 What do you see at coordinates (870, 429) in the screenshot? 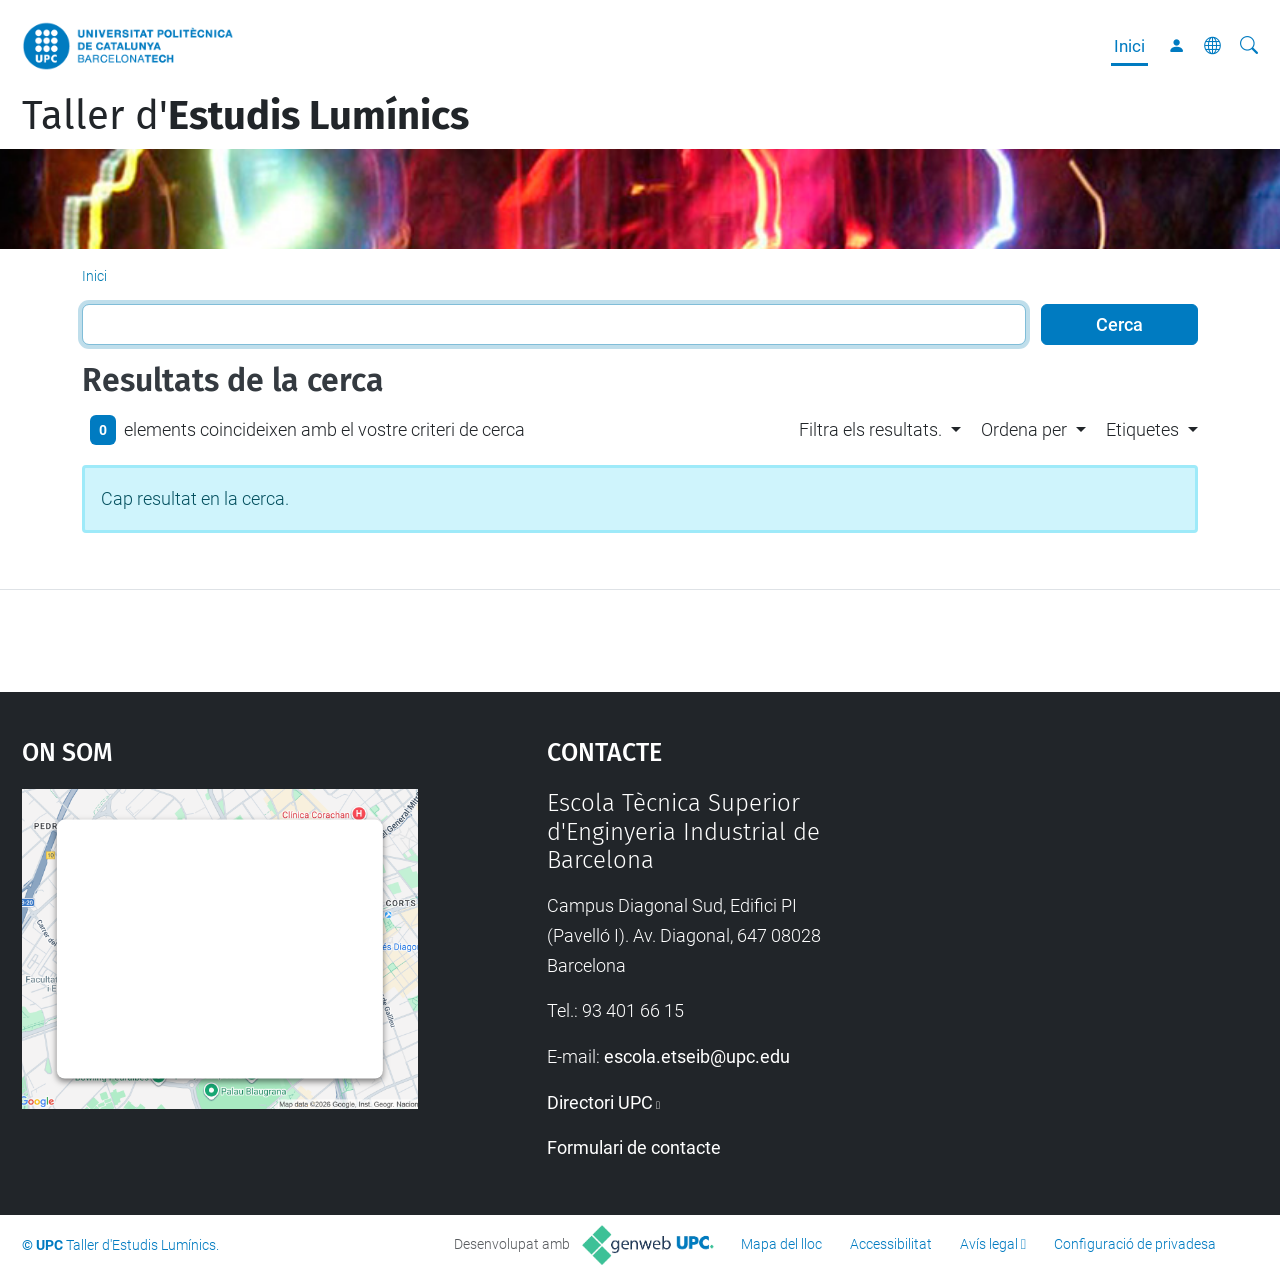
I see `Filtra els resultats. [button]` at bounding box center [870, 429].